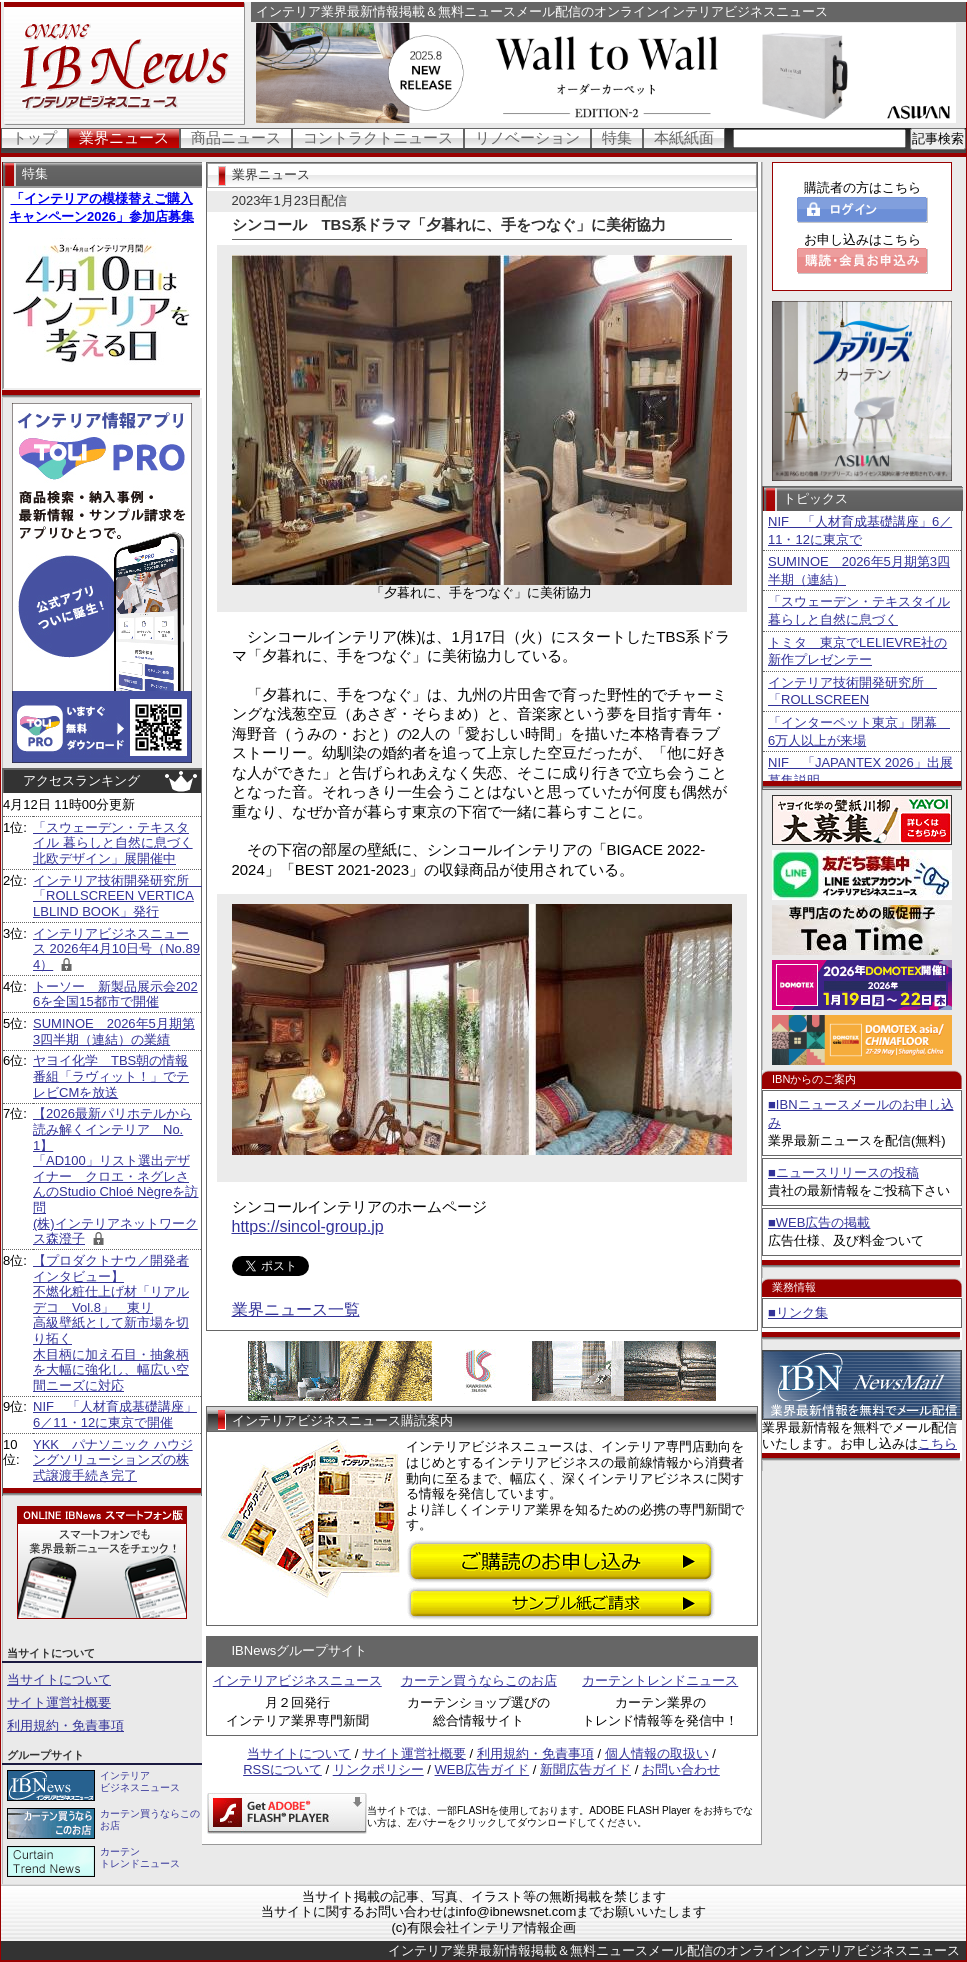  Describe the element at coordinates (378, 137) in the screenshot. I see `コントラクトニュース` at that location.